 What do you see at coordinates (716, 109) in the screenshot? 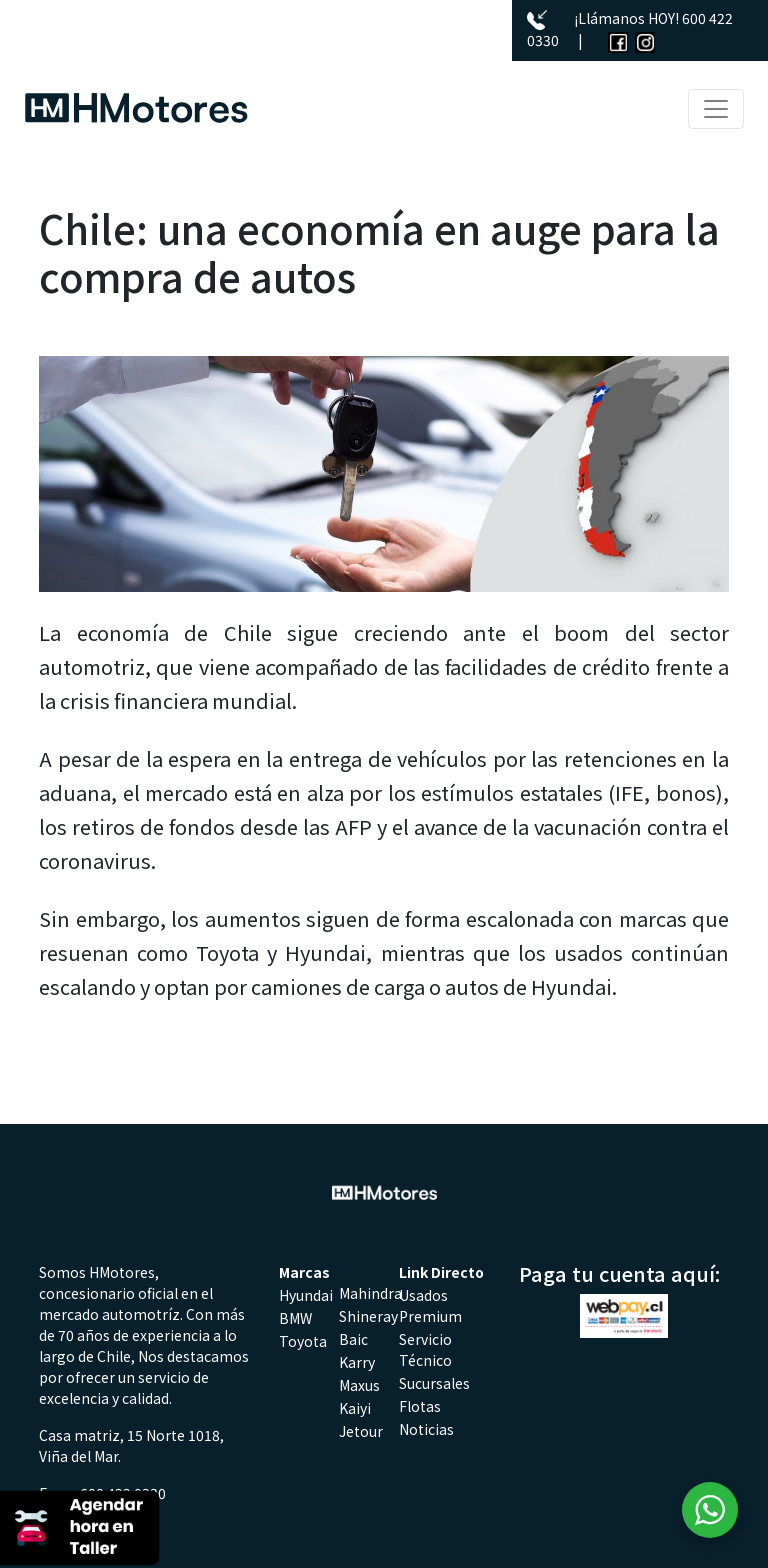
I see `[Toggle navigation]` at bounding box center [716, 109].